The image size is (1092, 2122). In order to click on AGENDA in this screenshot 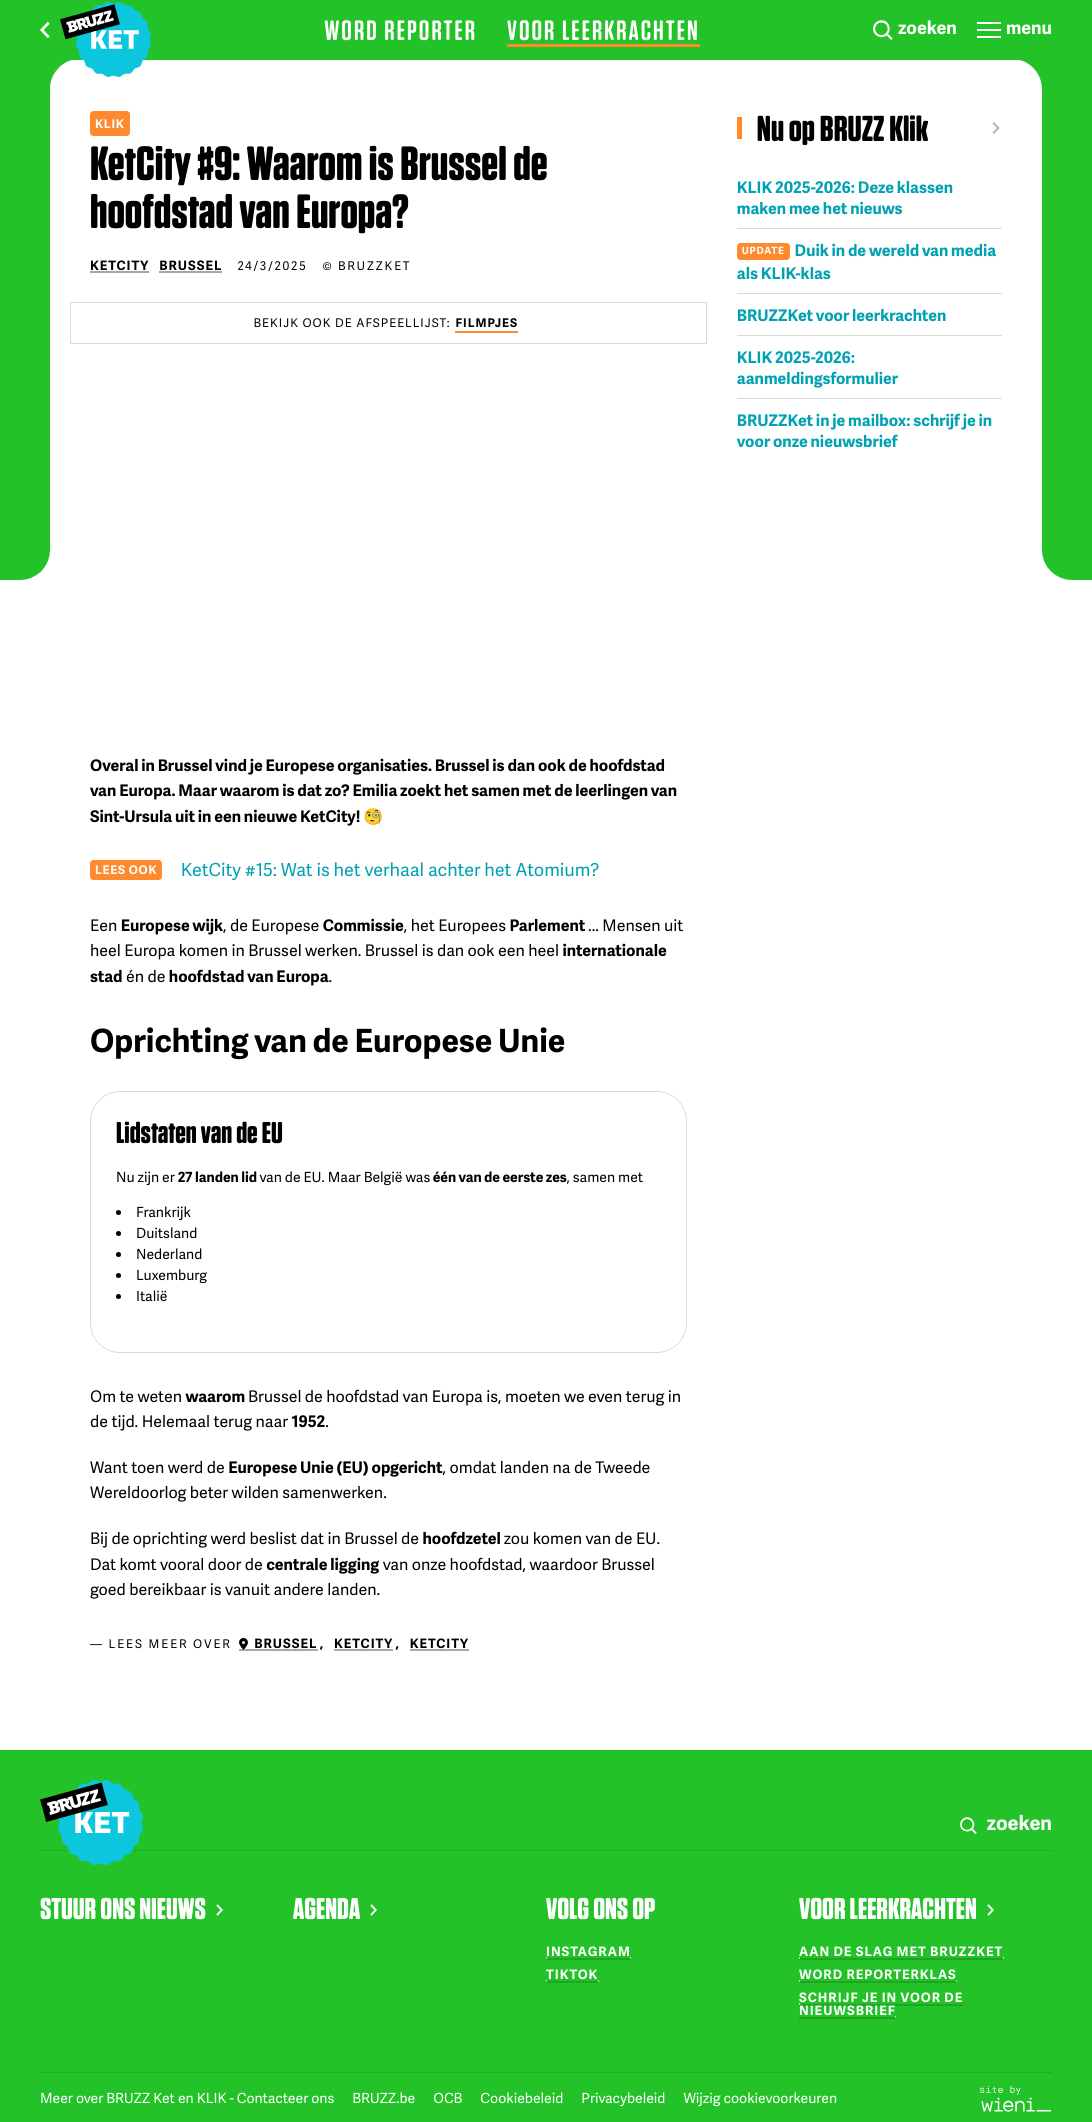, I will do `click(335, 1908)`.